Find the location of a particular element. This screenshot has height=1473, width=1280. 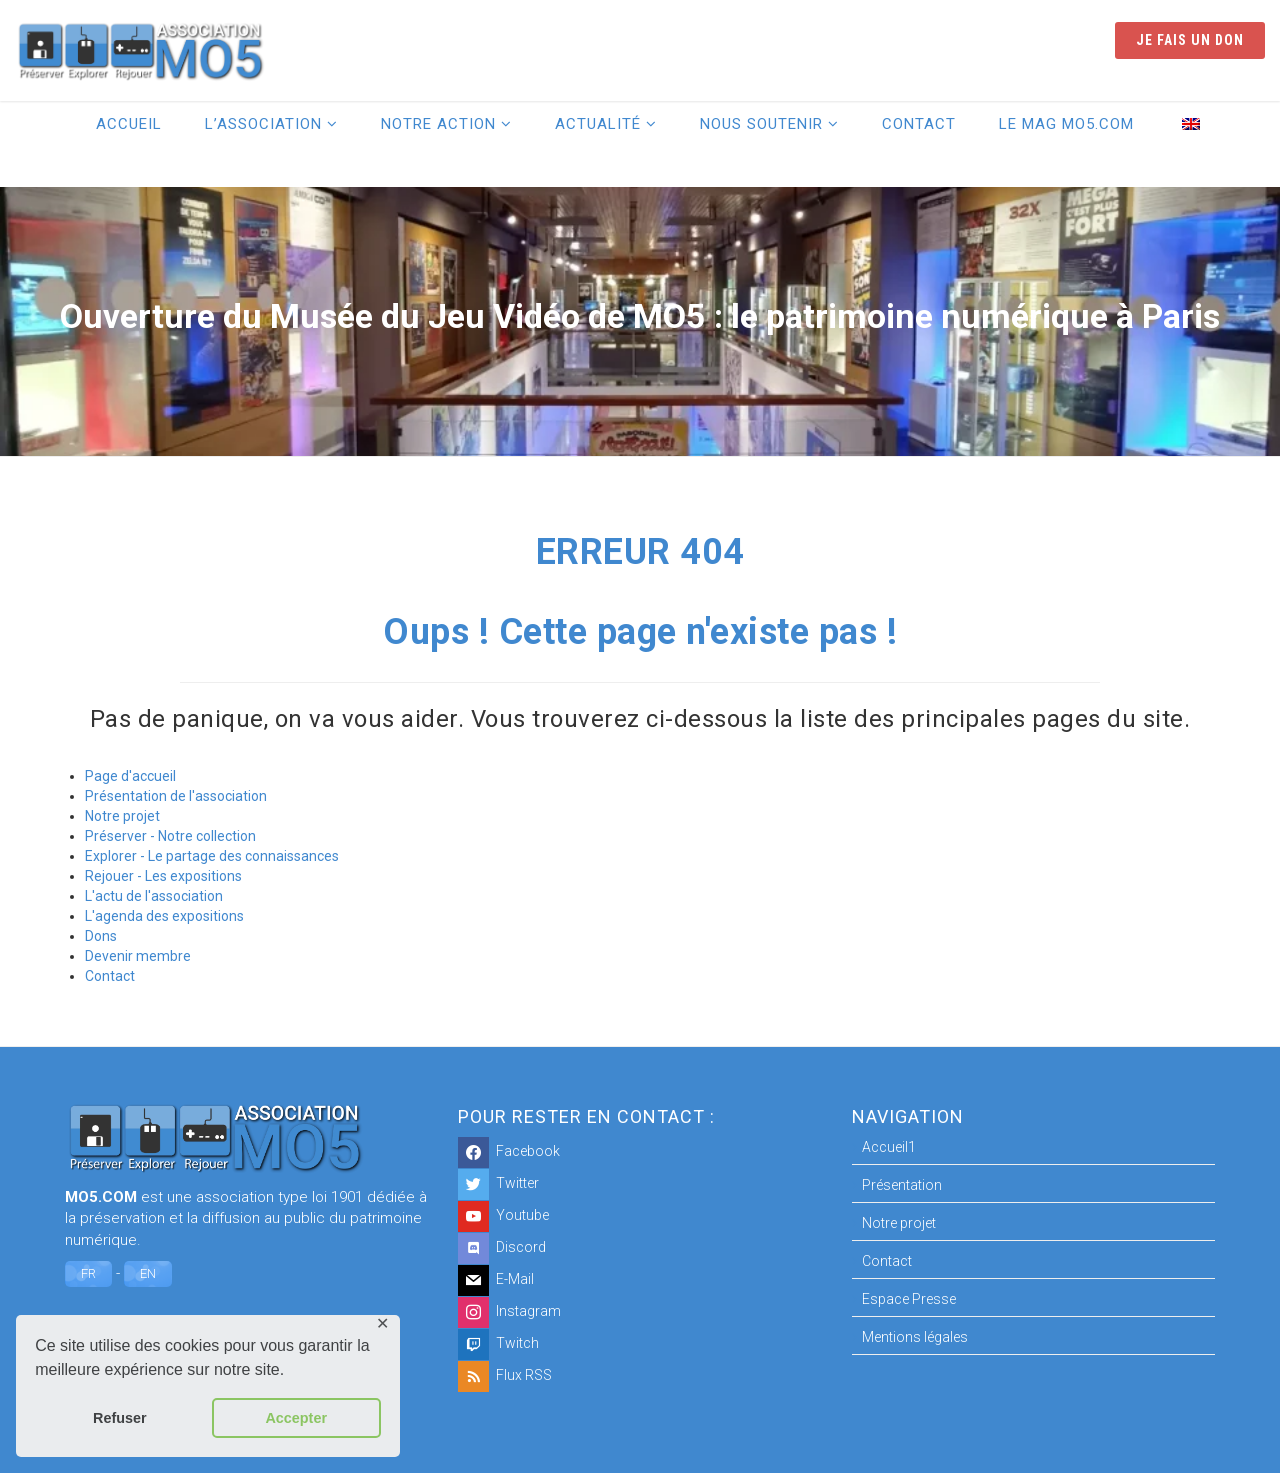

Mentions légales is located at coordinates (915, 1337).